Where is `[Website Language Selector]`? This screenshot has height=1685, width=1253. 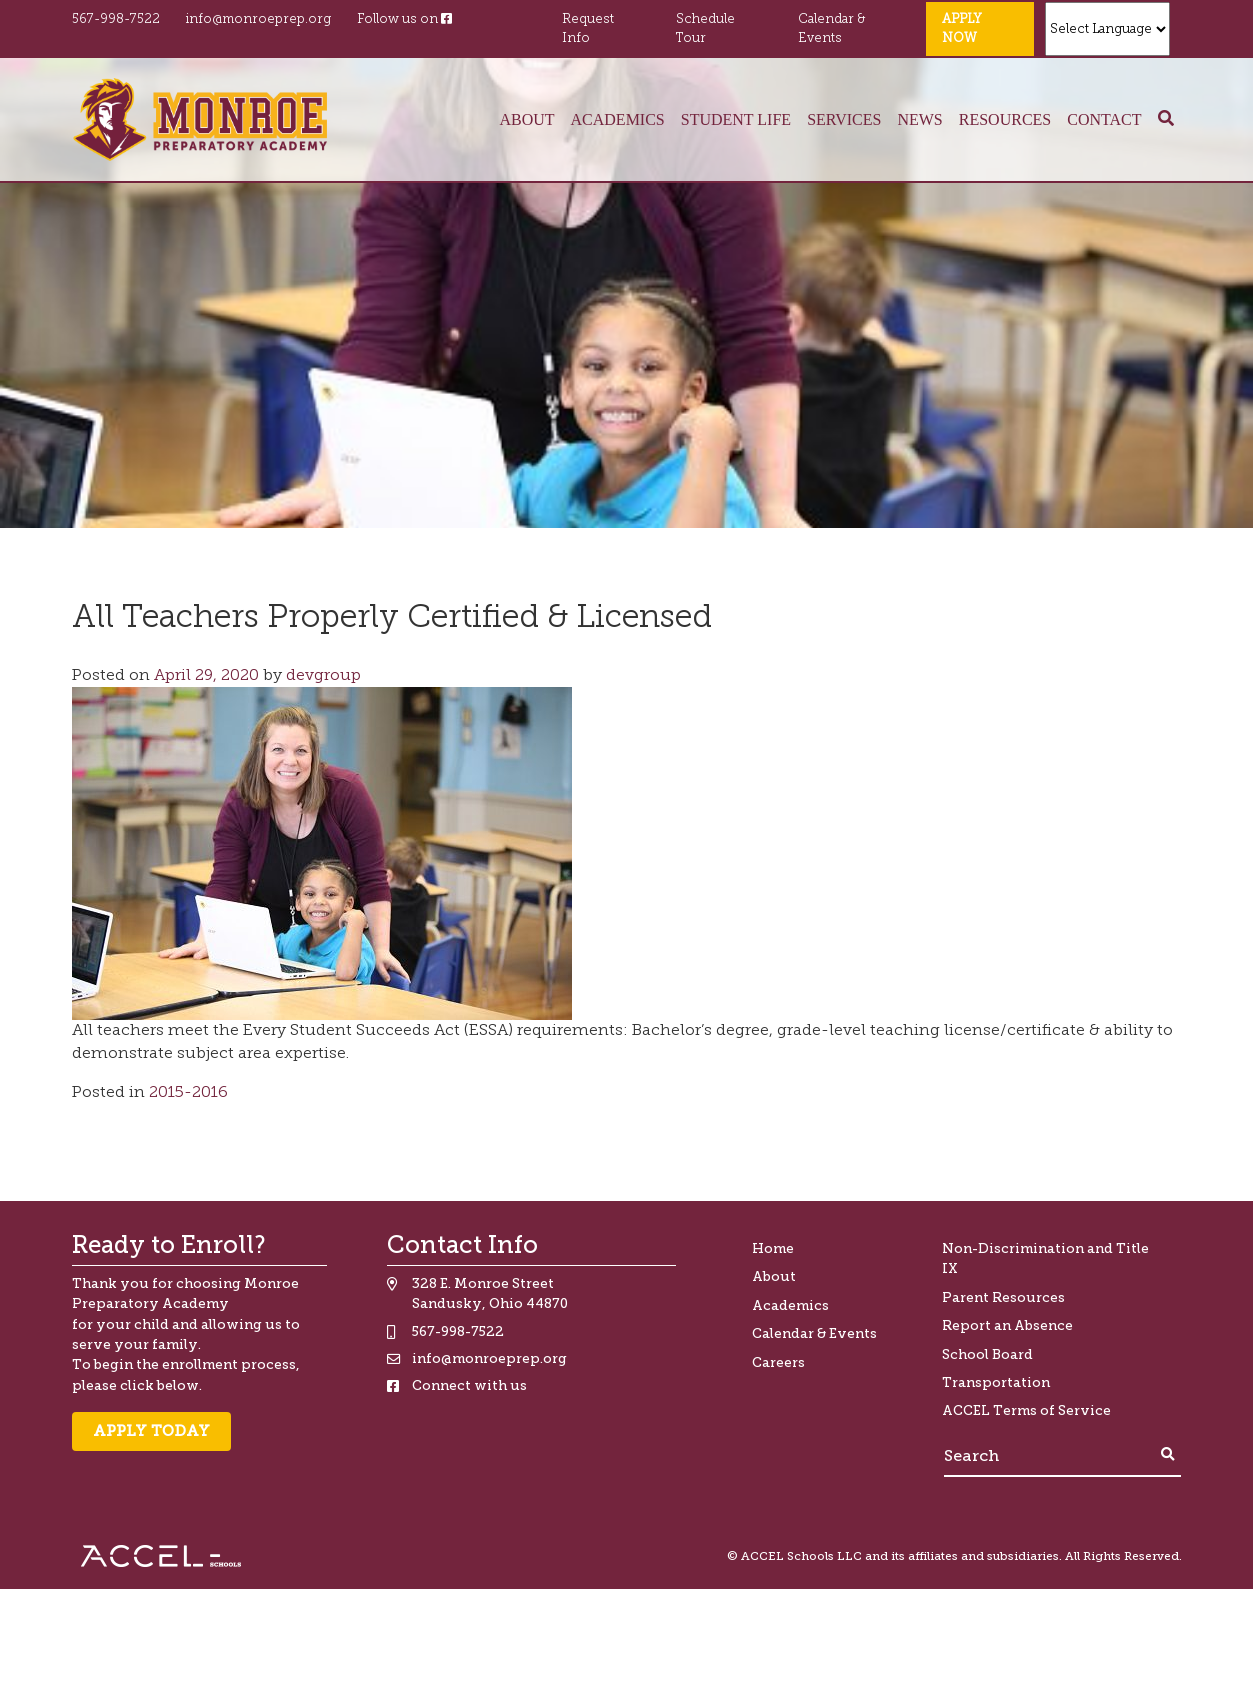
[Website Language Selector] is located at coordinates (1108, 29).